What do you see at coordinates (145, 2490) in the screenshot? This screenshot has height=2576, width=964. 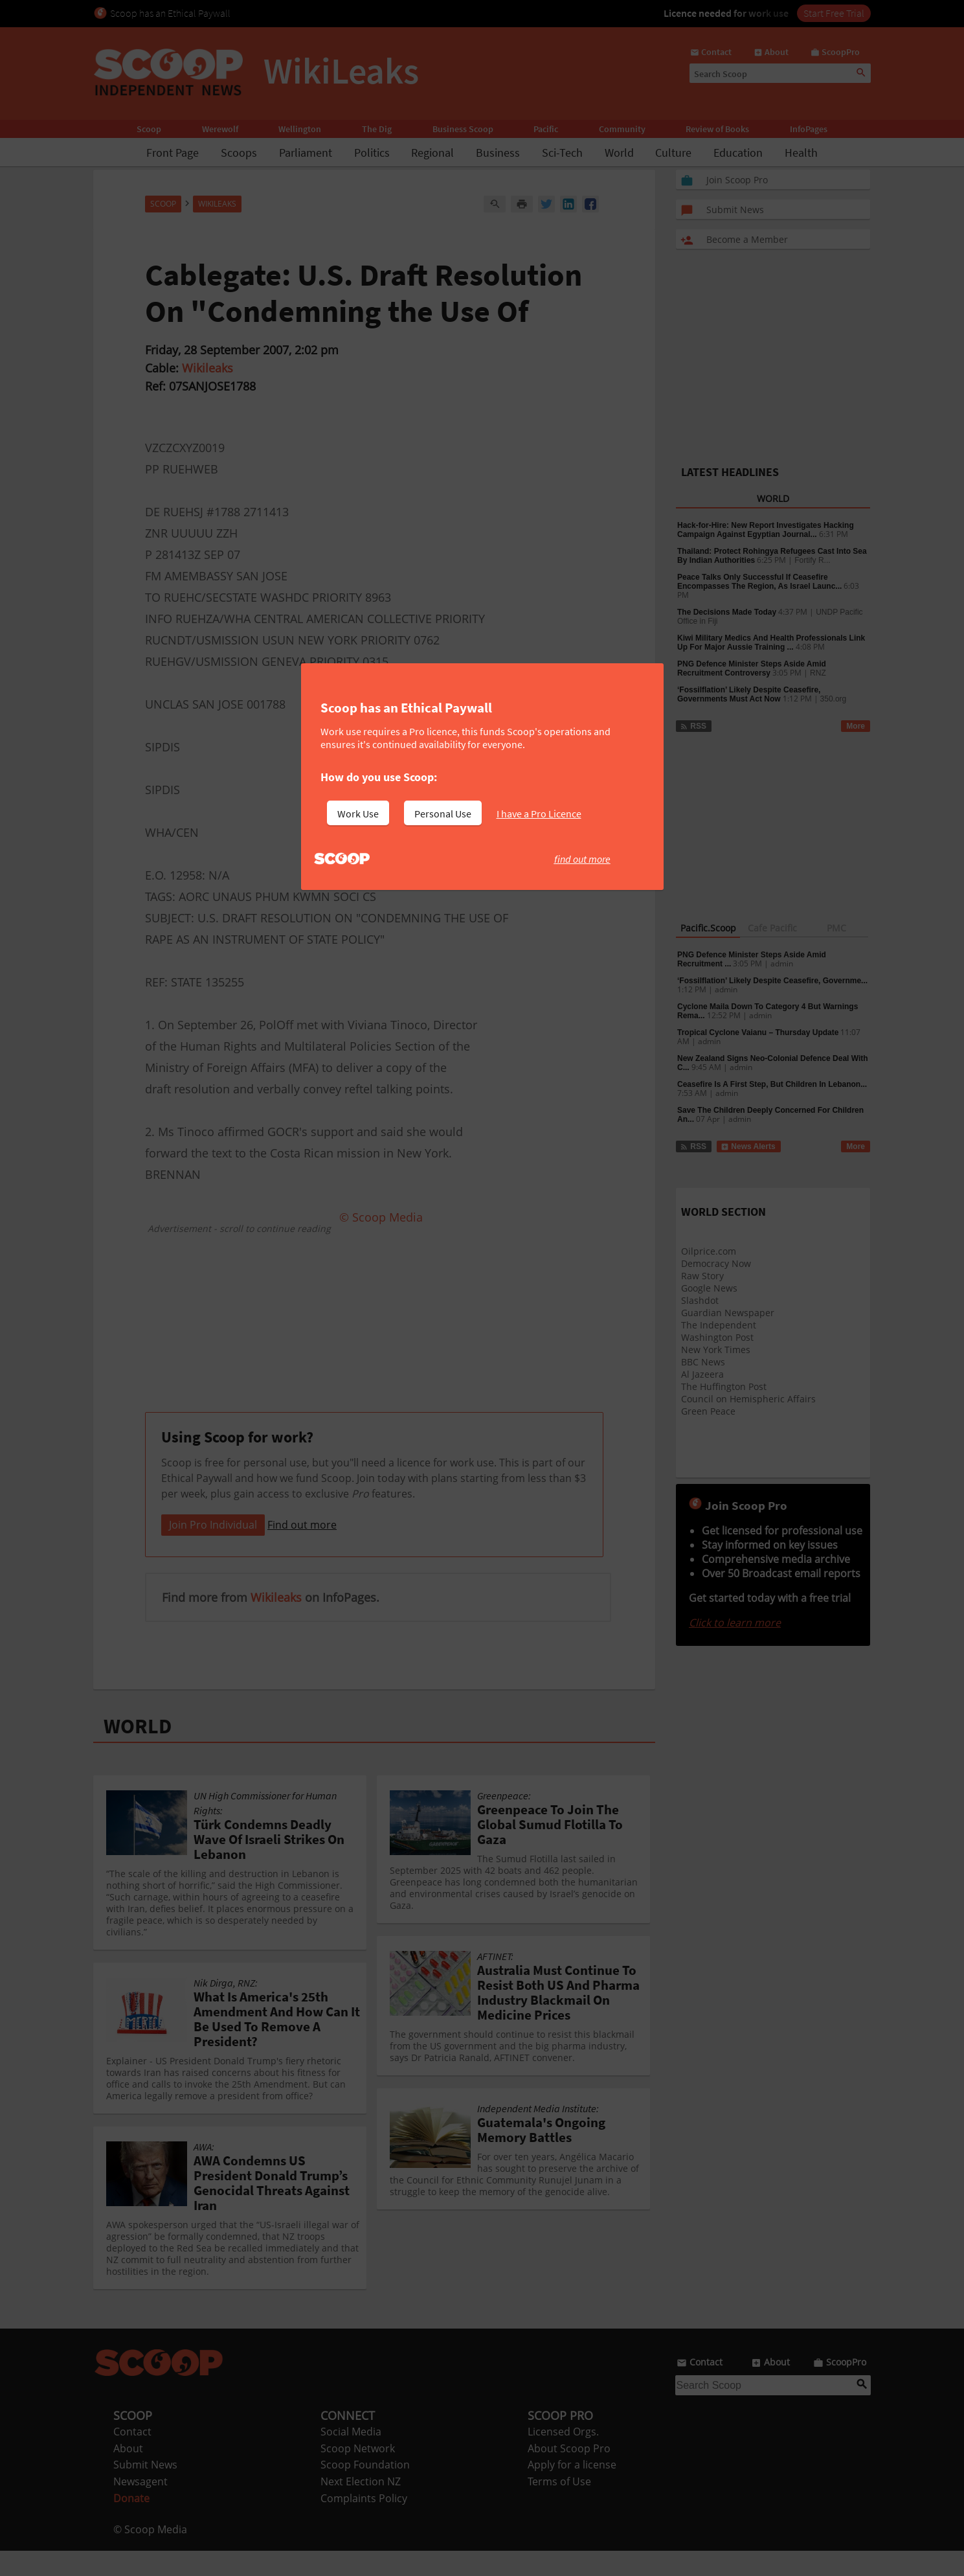 I see `Submit News` at bounding box center [145, 2490].